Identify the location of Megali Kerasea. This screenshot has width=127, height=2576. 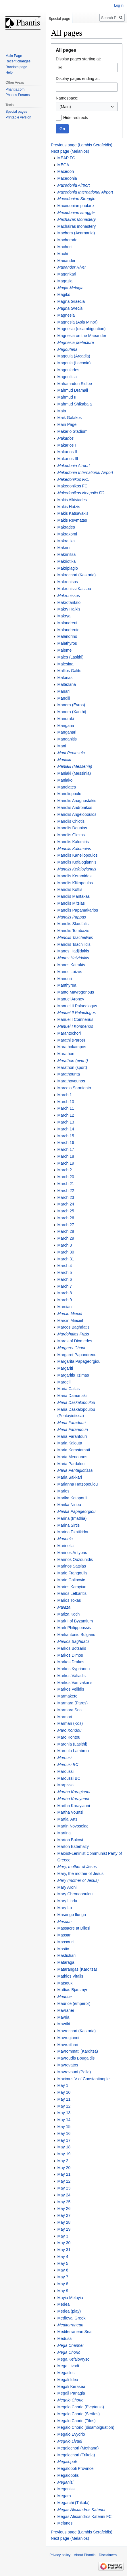
(71, 2386).